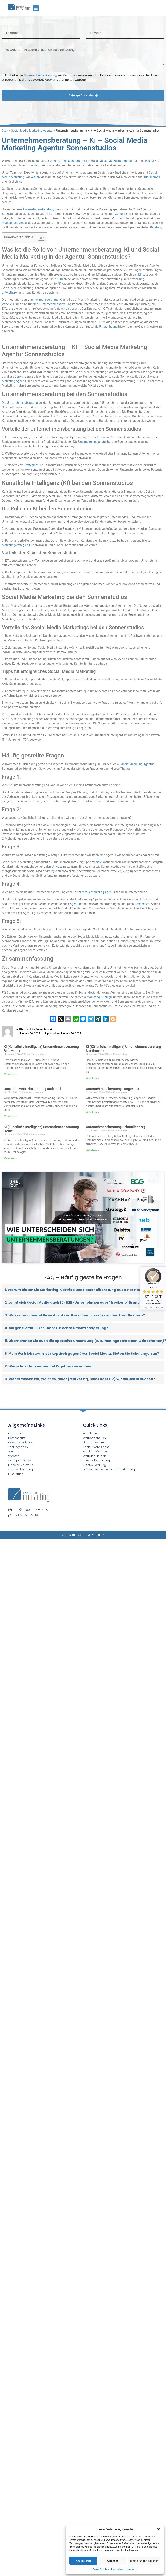 This screenshot has width=166, height=2576. Describe the element at coordinates (127, 161) in the screenshot. I see `Agentur` at that location.